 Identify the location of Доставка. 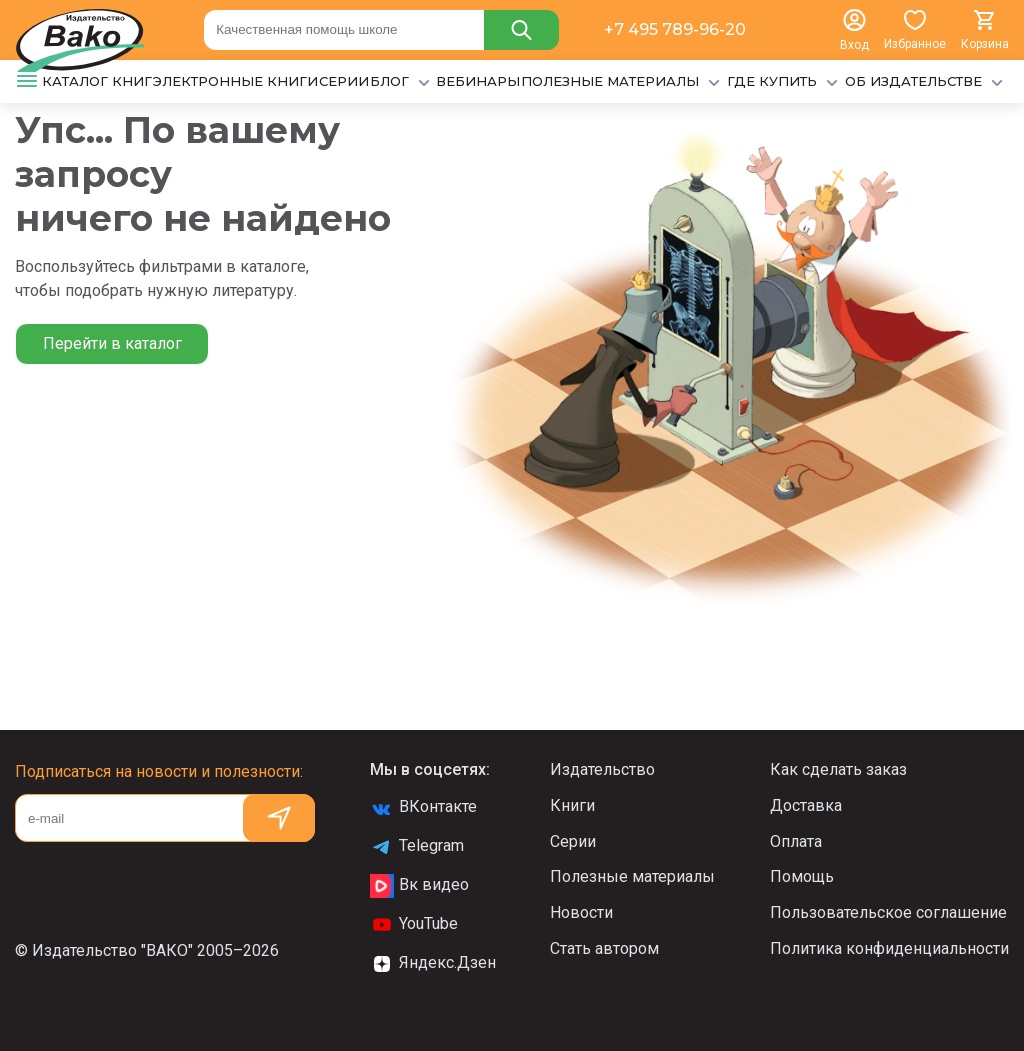
(806, 805).